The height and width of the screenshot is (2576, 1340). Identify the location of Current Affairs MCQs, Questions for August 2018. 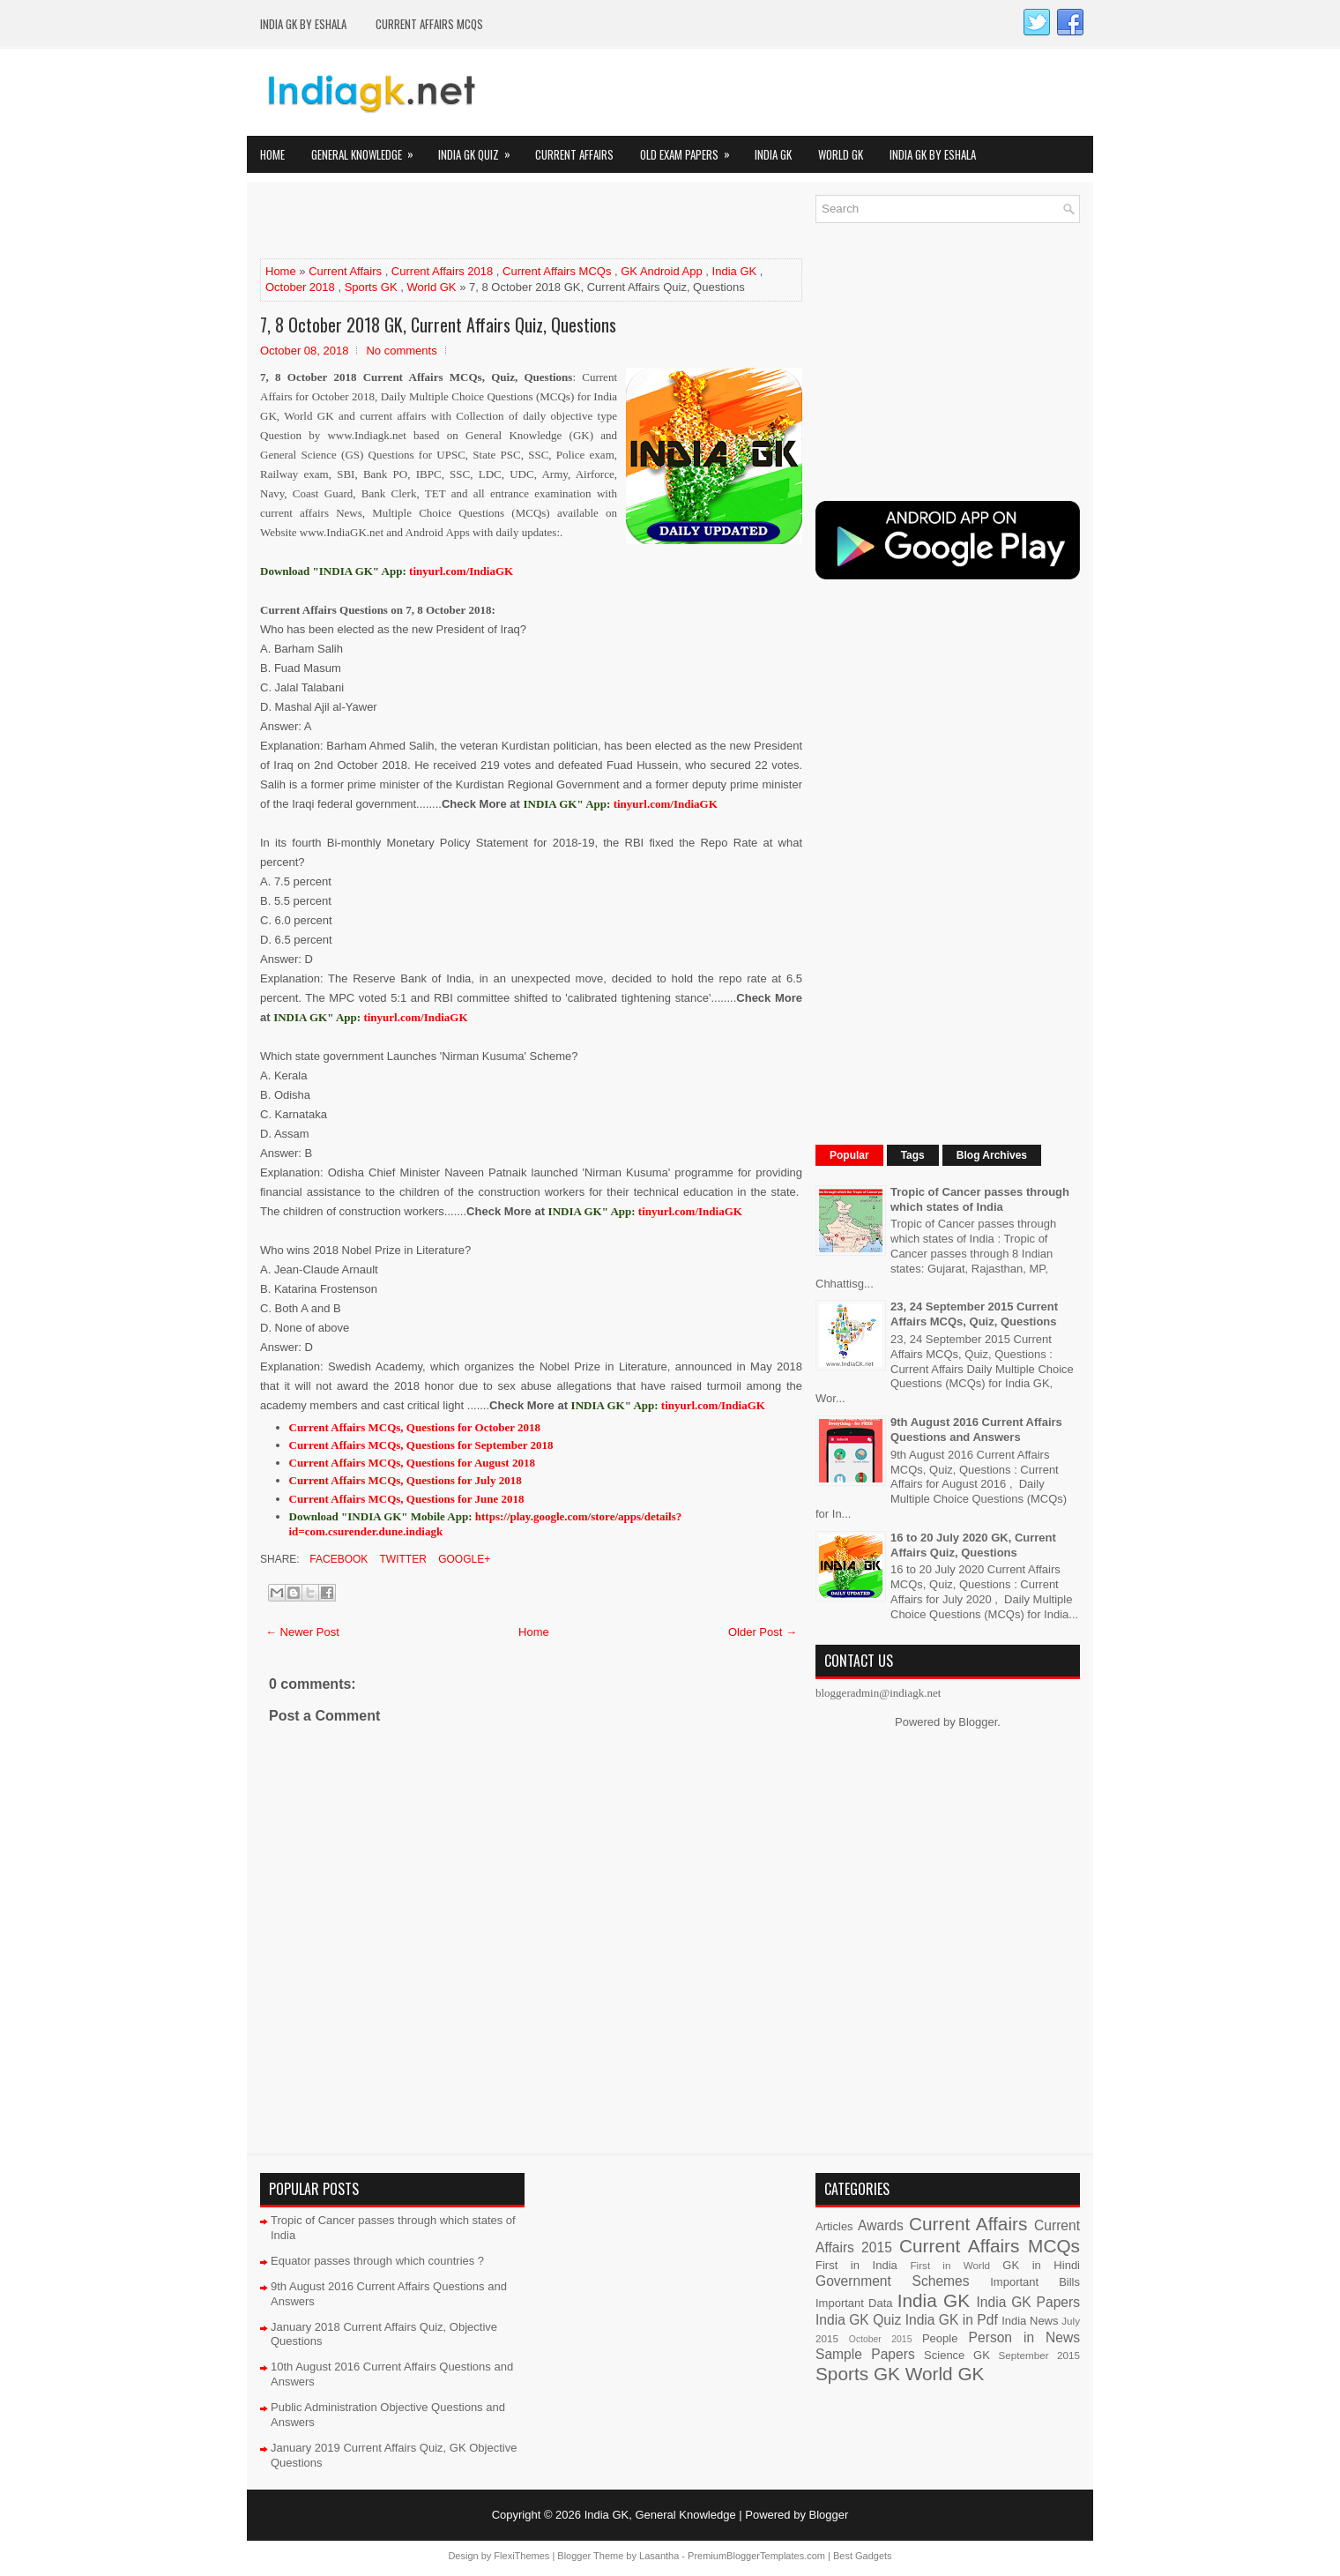
(412, 1462).